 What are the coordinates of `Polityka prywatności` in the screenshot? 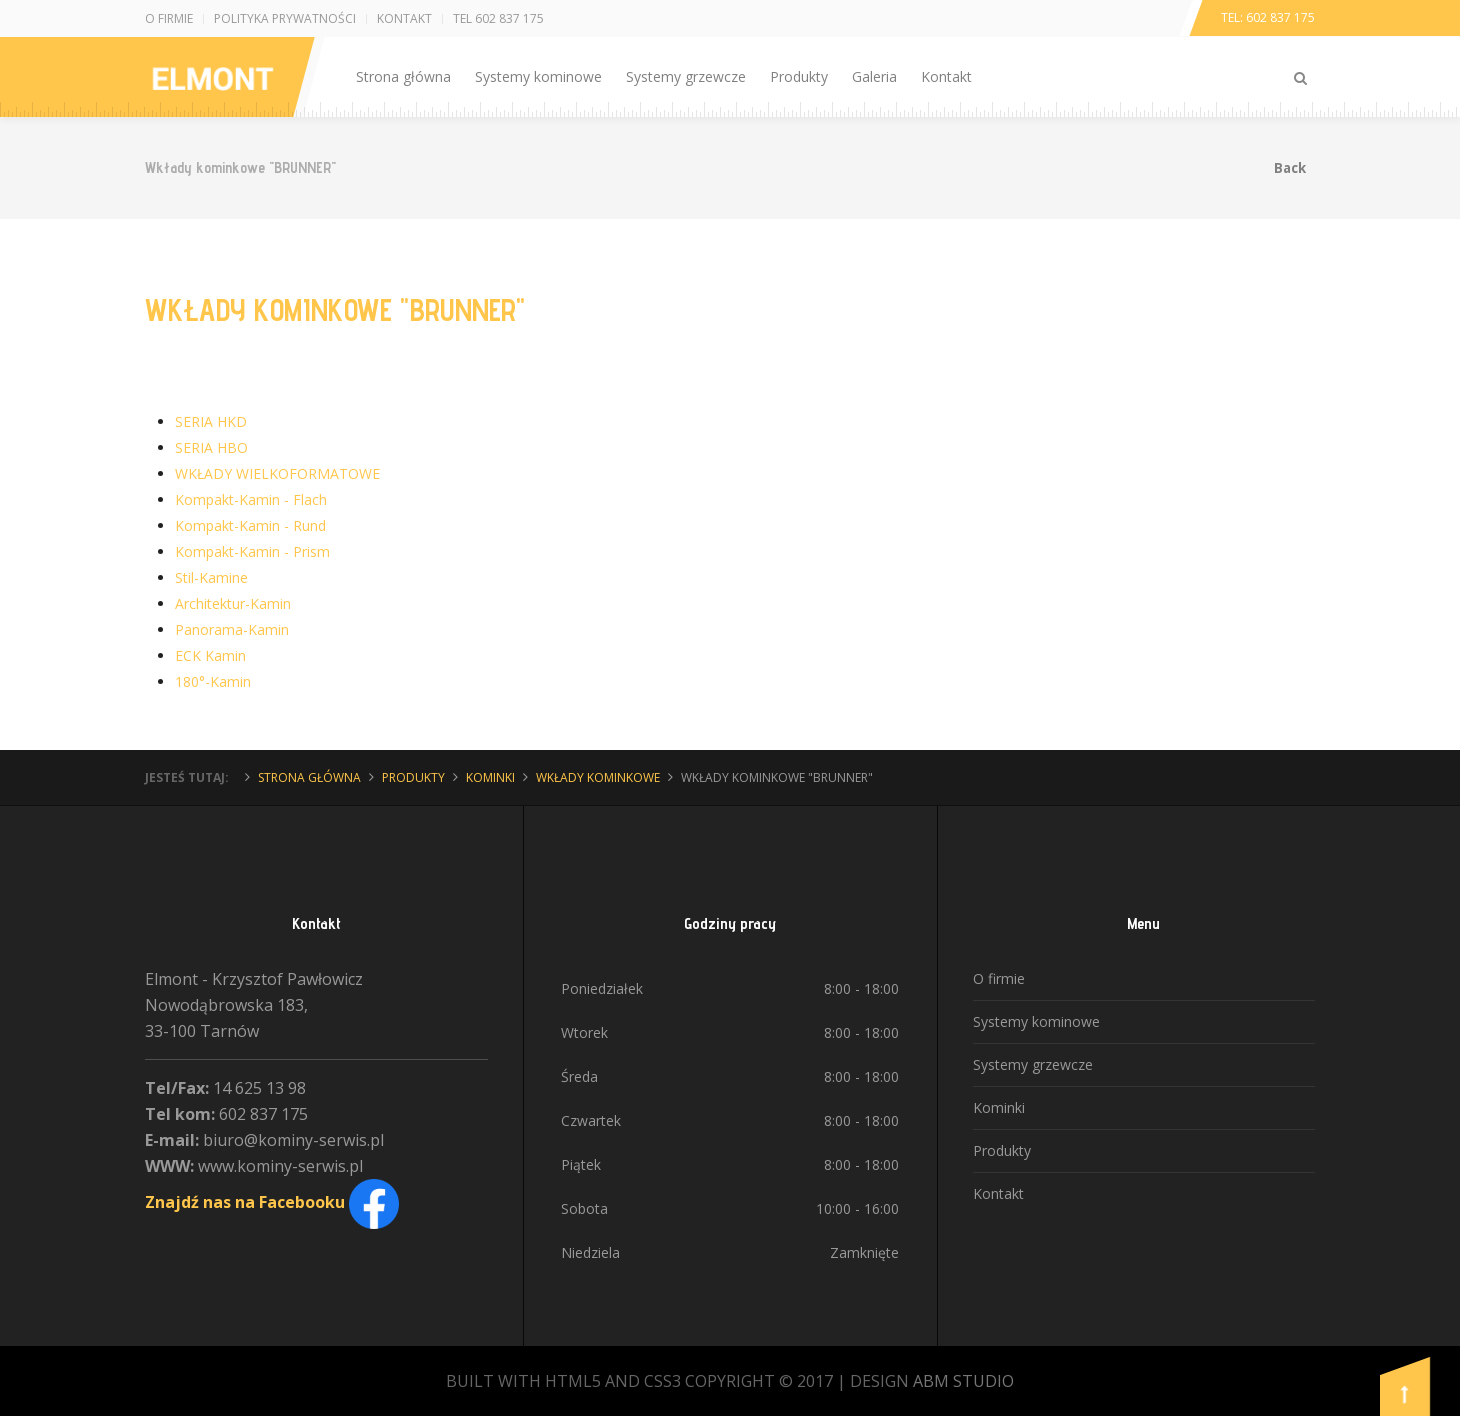 It's located at (285, 18).